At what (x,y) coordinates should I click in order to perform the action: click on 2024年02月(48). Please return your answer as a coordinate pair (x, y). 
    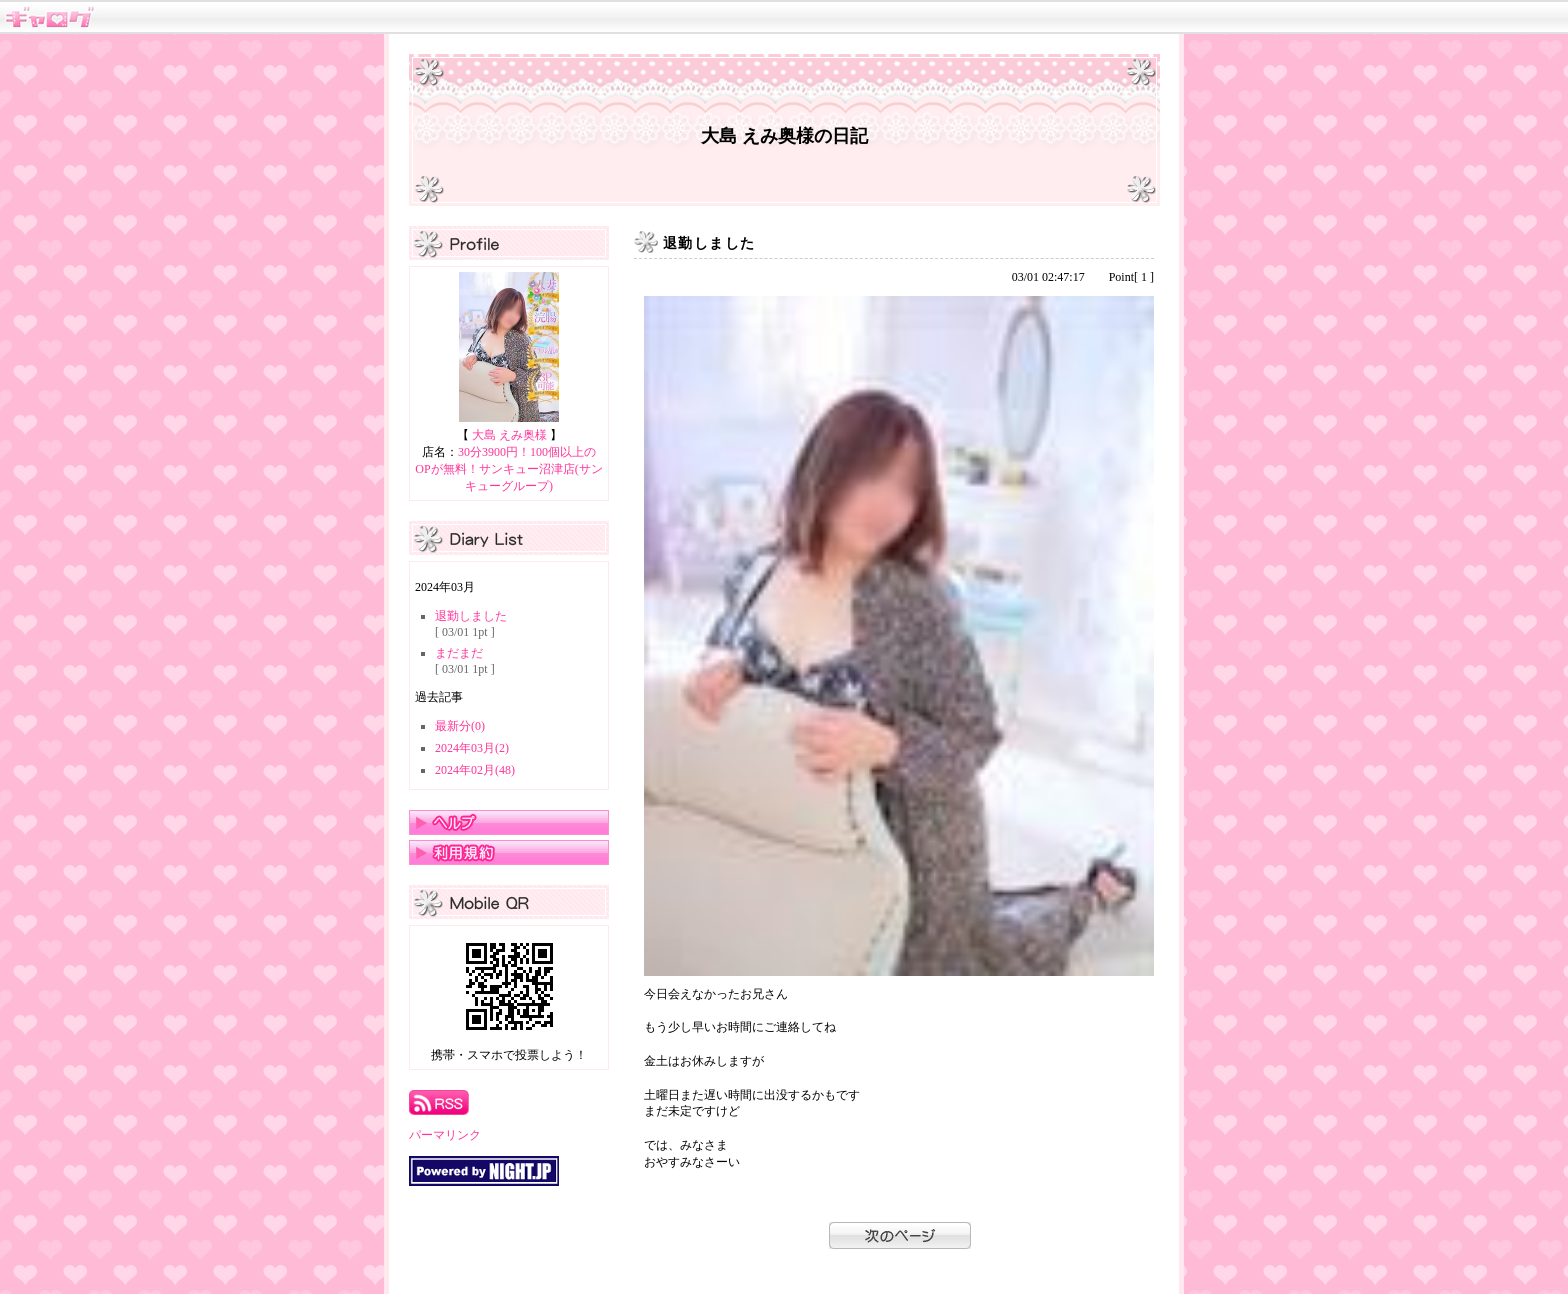
    Looking at the image, I should click on (475, 770).